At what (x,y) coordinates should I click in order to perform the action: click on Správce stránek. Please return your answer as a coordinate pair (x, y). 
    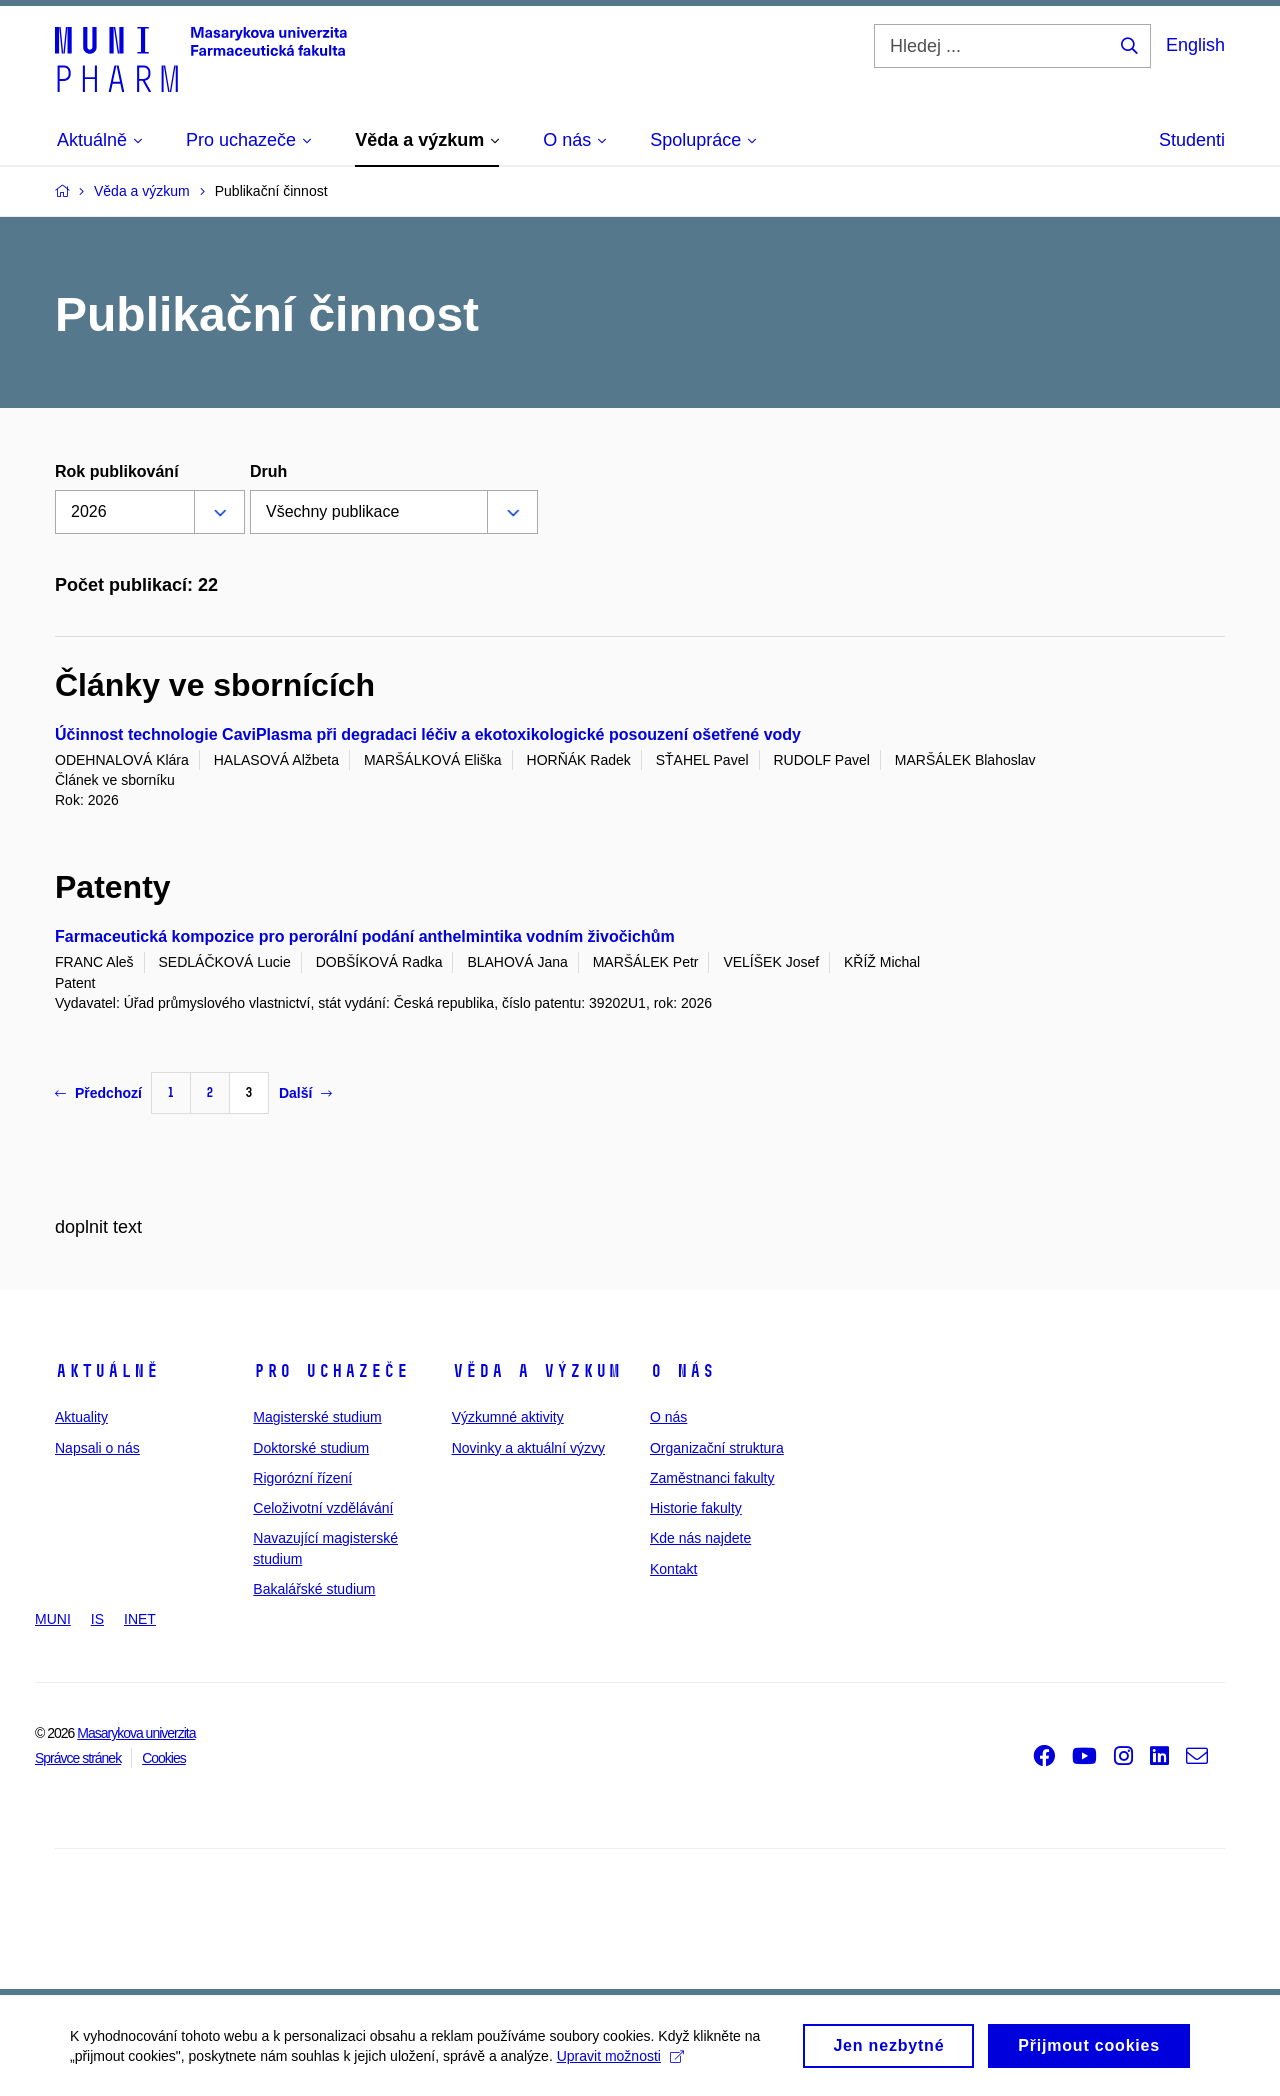
    Looking at the image, I should click on (78, 1758).